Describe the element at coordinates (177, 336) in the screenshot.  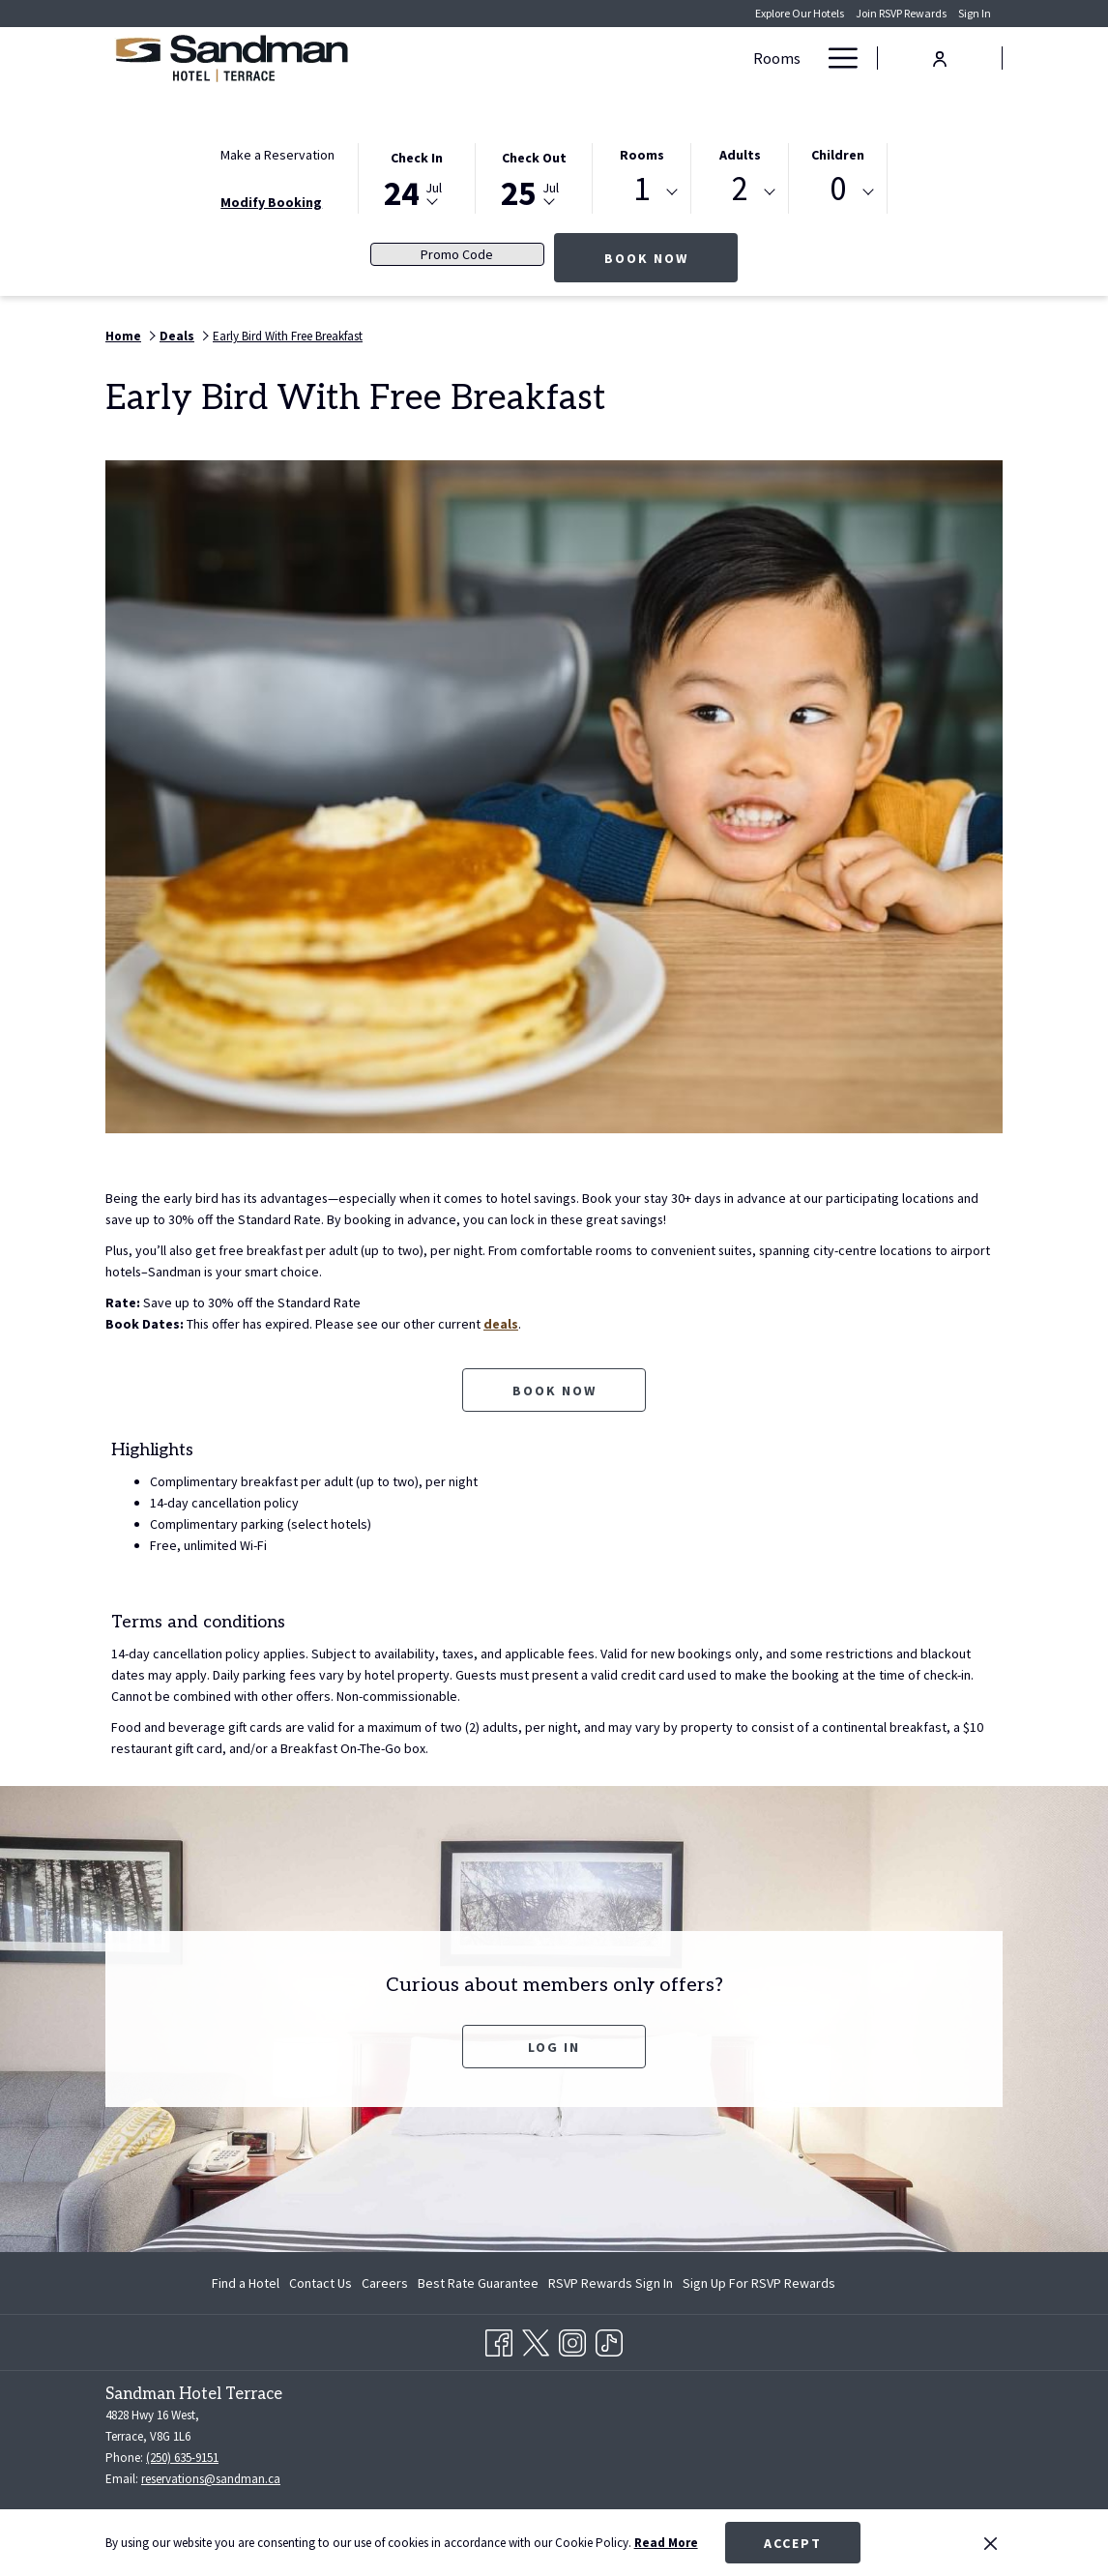
I see `Deals` at that location.